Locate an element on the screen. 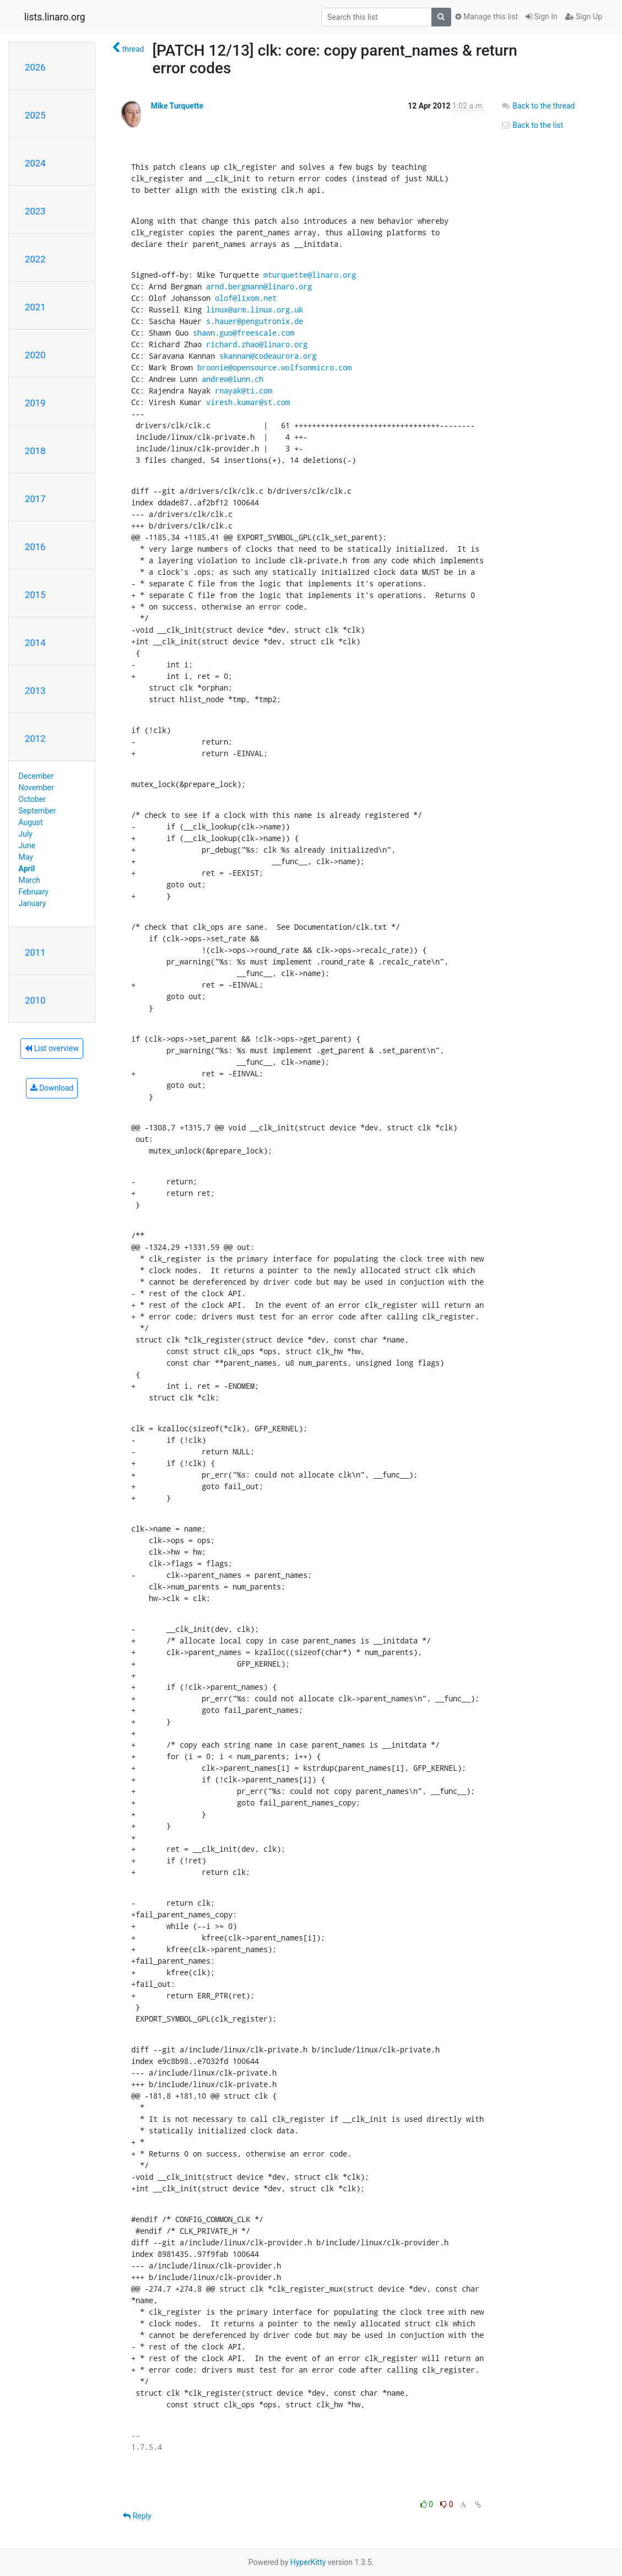 This screenshot has width=622, height=2576. October is located at coordinates (32, 799).